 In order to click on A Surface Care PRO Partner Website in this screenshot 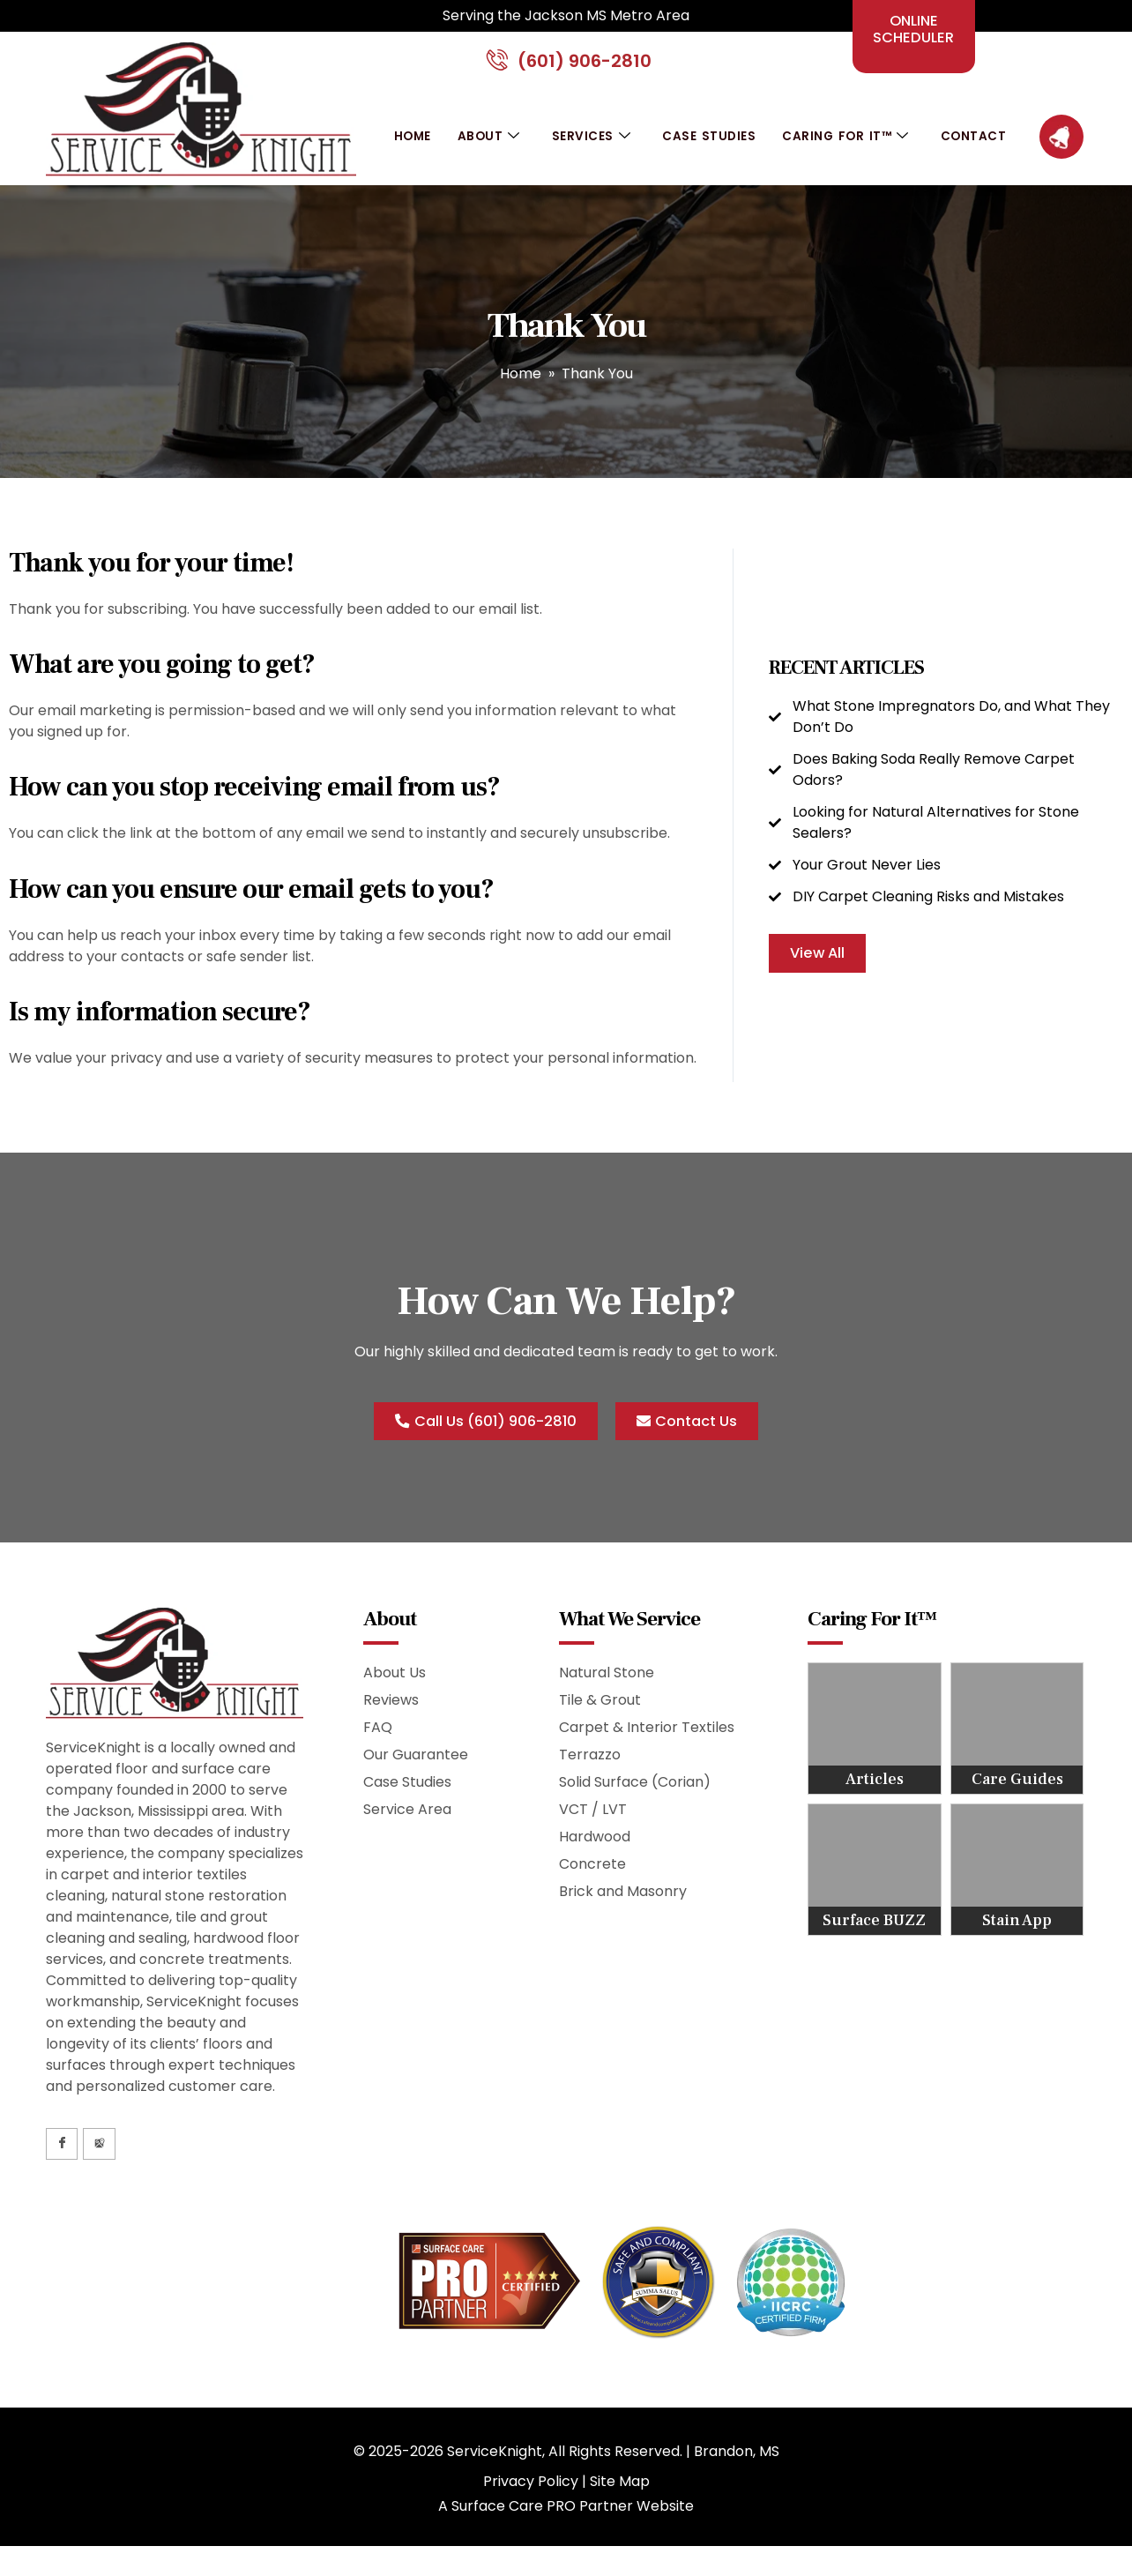, I will do `click(566, 2518)`.